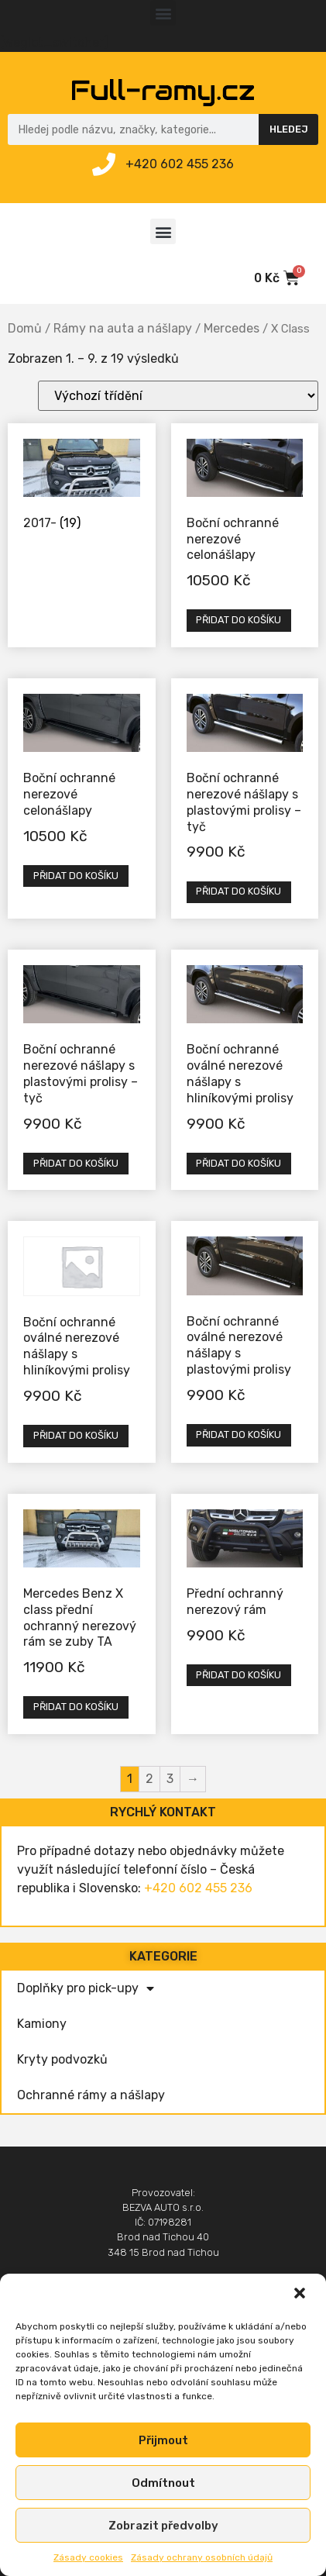 The width and height of the screenshot is (326, 2576). Describe the element at coordinates (91, 2095) in the screenshot. I see `Ochranné rámy a nášlapy` at that location.